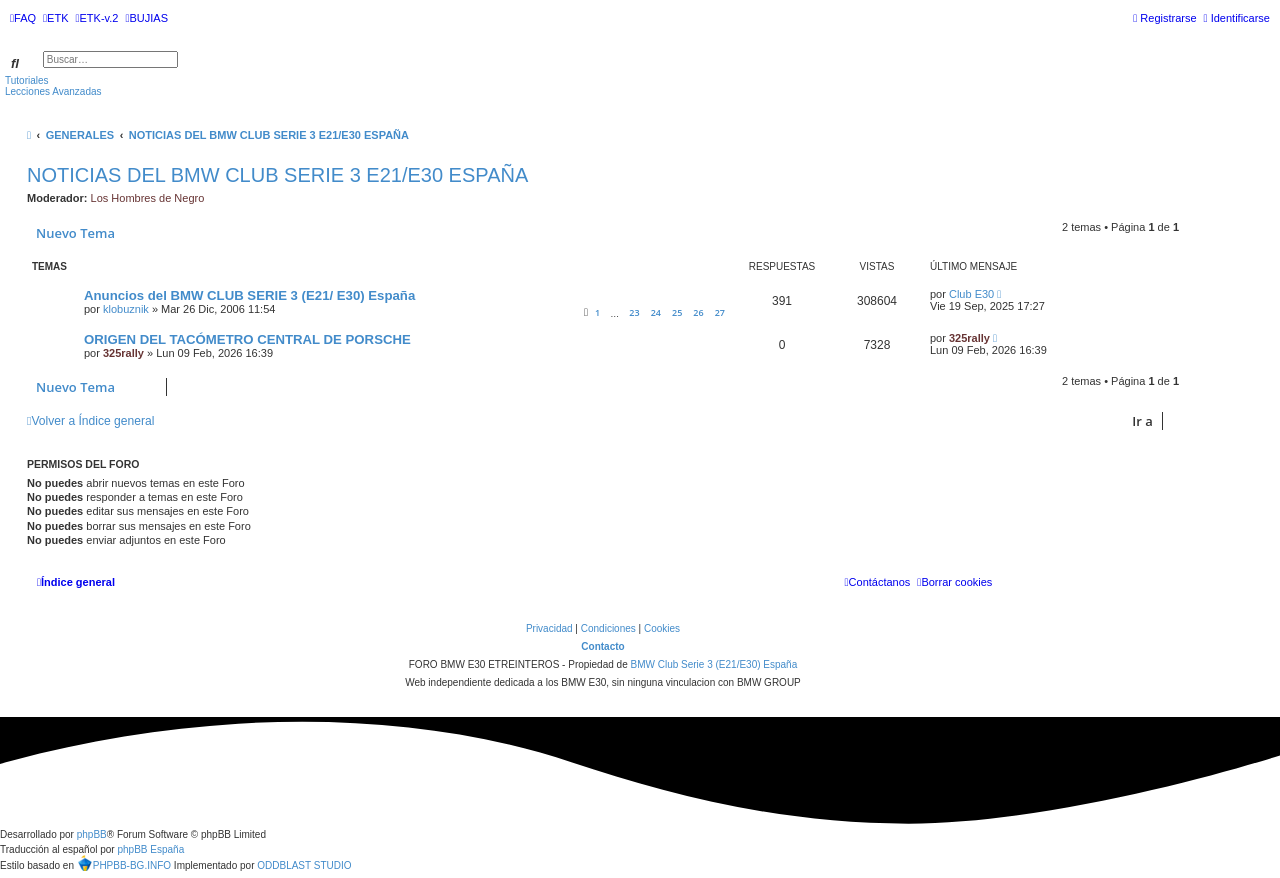 The image size is (1280, 878). I want to click on Los Hombres de Negro, so click(148, 198).